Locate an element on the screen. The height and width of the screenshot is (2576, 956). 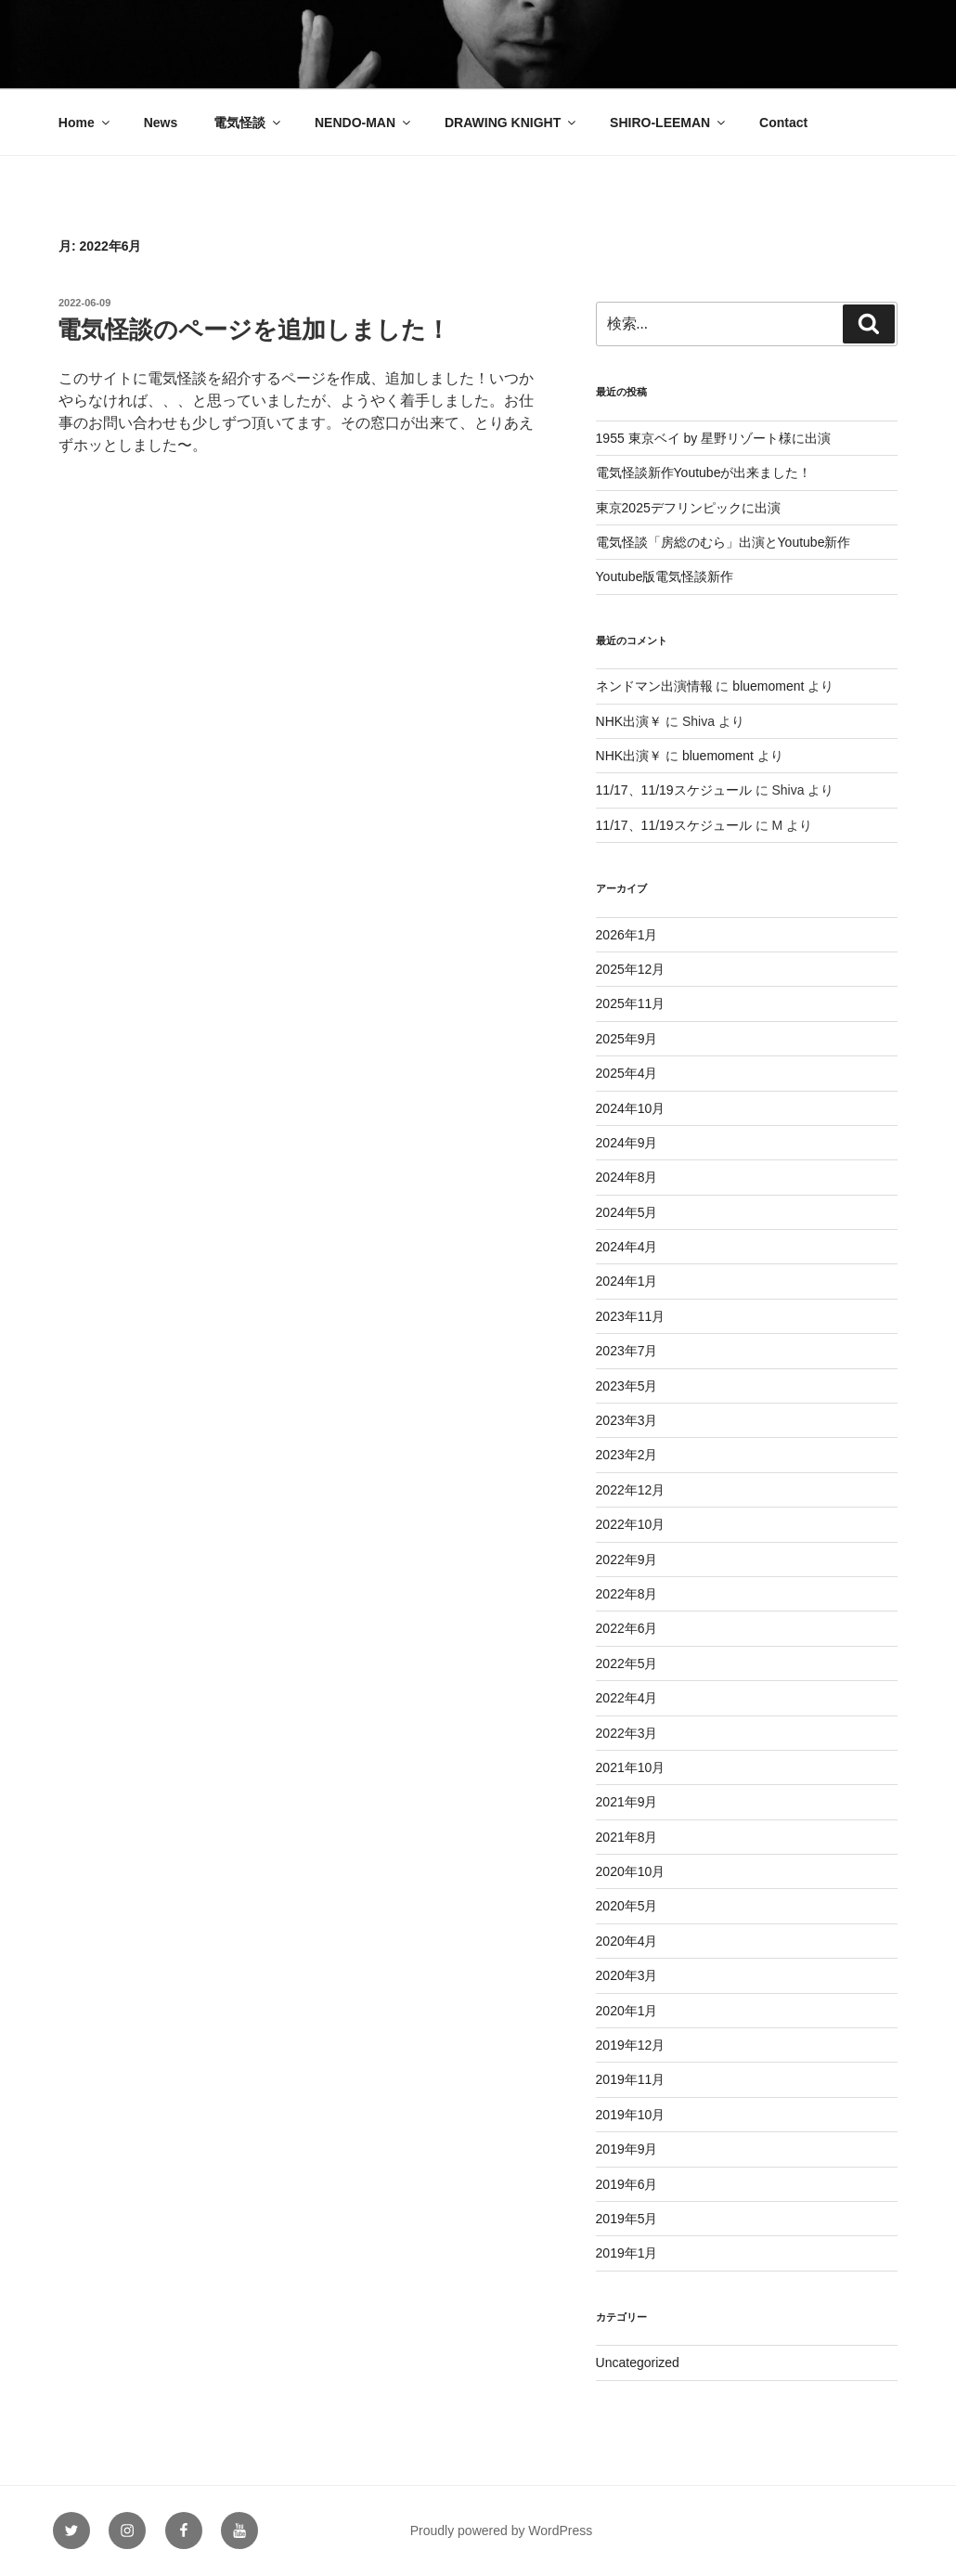
2020年3月 is located at coordinates (627, 1975).